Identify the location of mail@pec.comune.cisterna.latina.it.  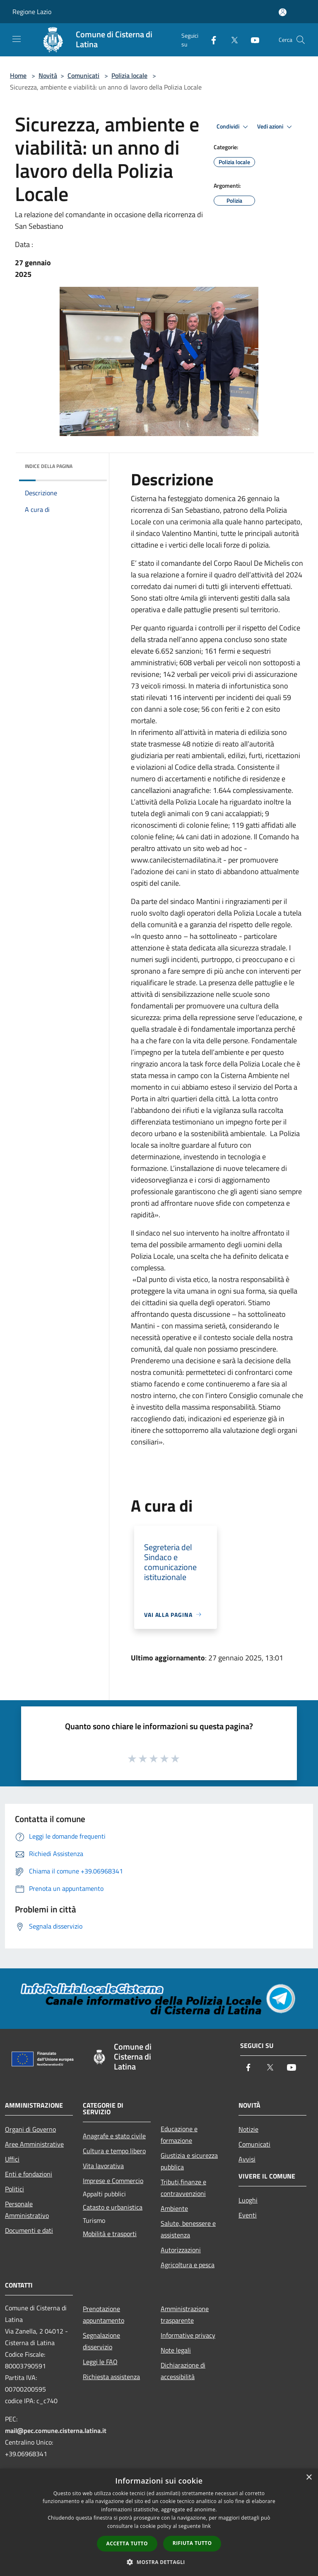
(55, 2430).